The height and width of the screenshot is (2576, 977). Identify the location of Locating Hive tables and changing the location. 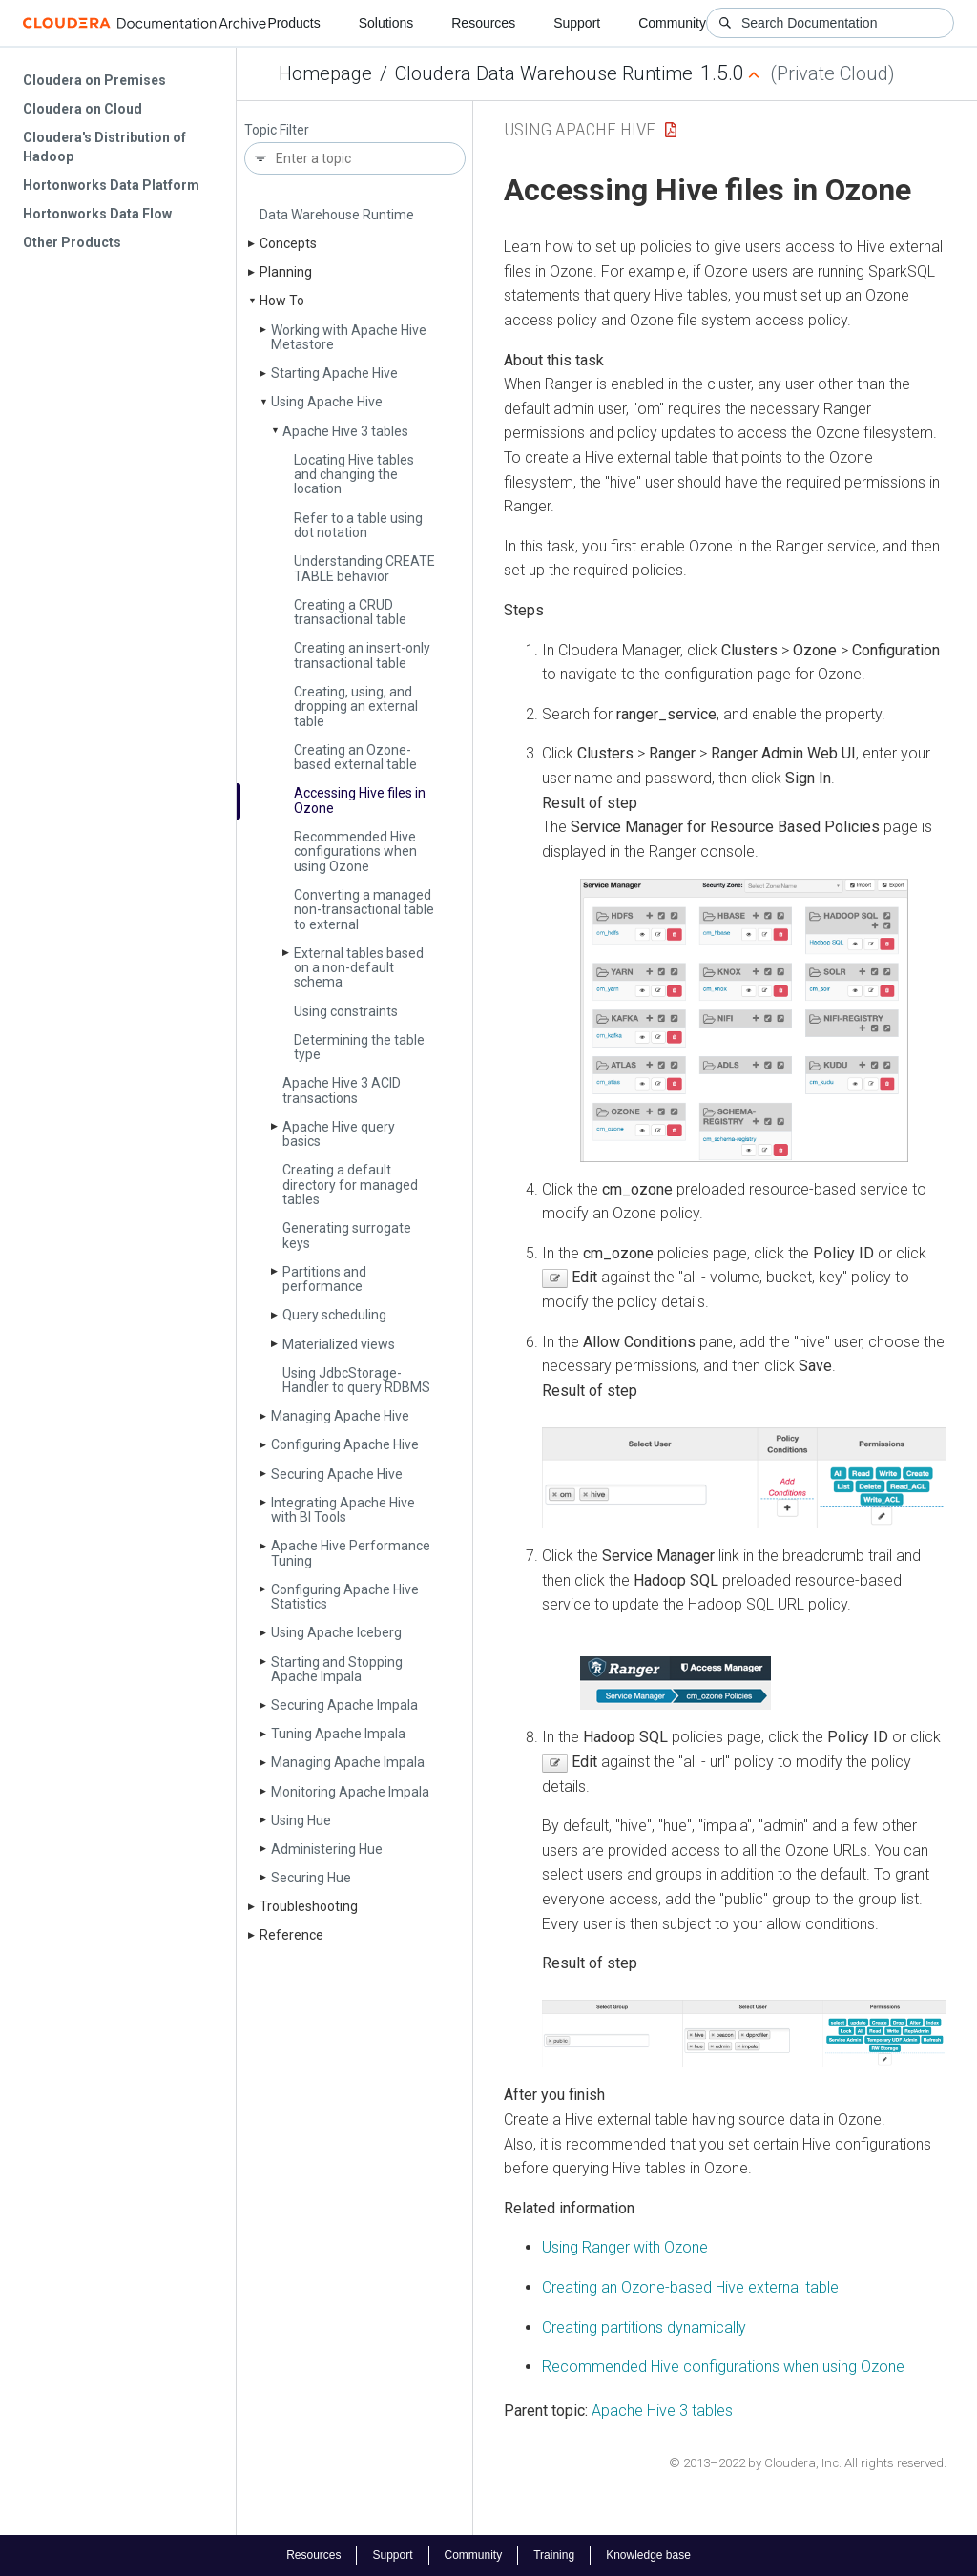
(354, 474).